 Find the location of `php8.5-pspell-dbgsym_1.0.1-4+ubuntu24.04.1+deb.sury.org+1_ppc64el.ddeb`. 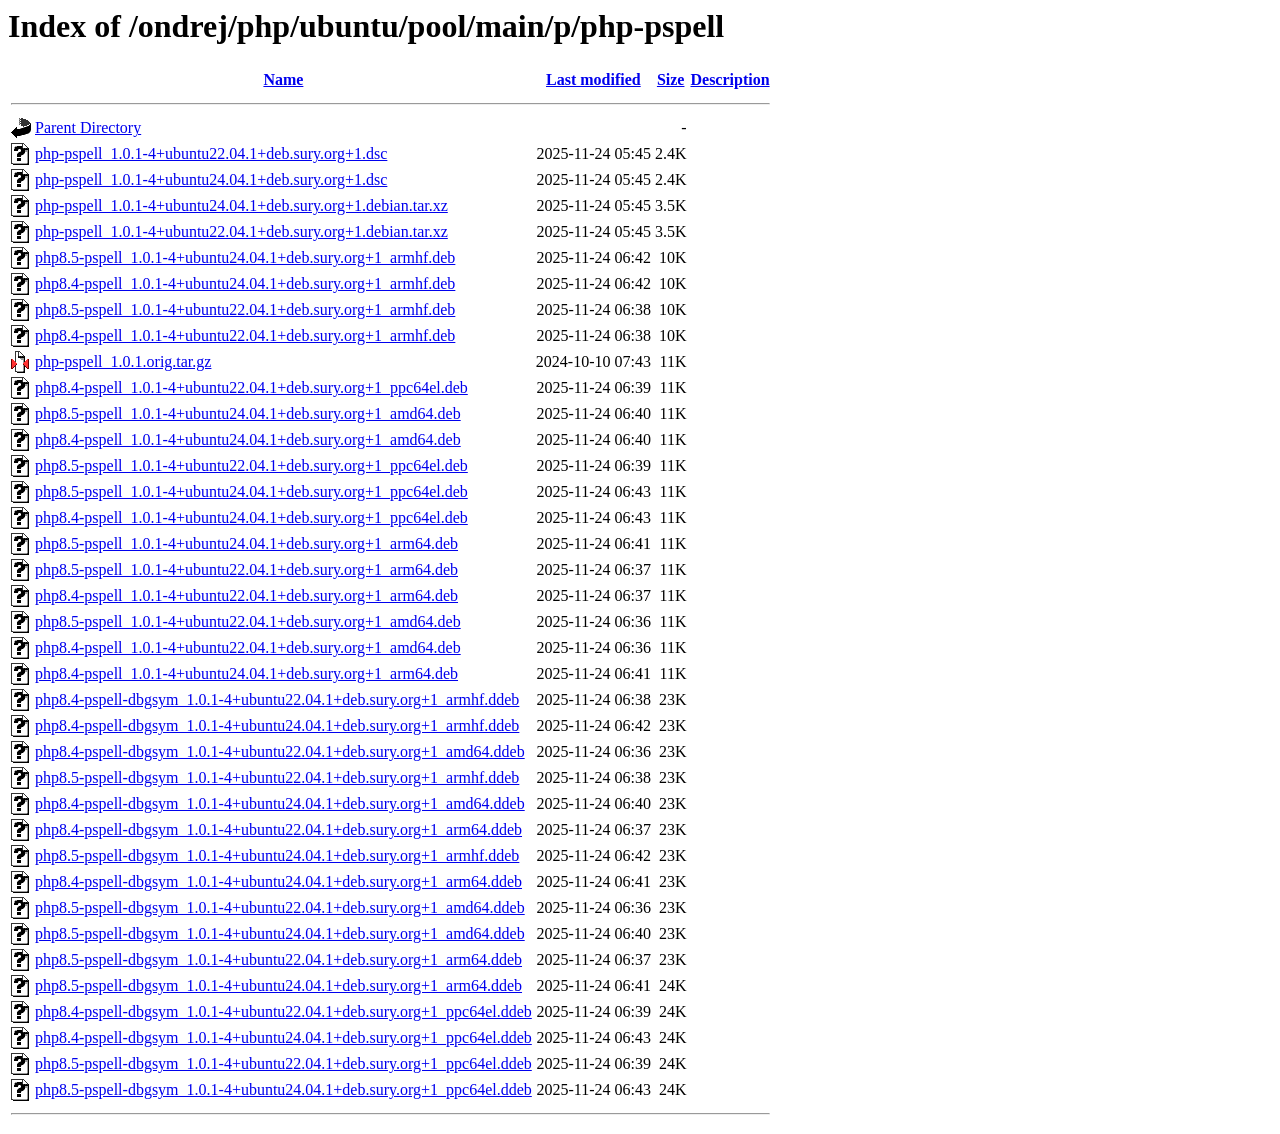

php8.5-pspell-dbgsym_1.0.1-4+ubuntu24.04.1+deb.sury.org+1_ppc64el.ddeb is located at coordinates (283, 1089).